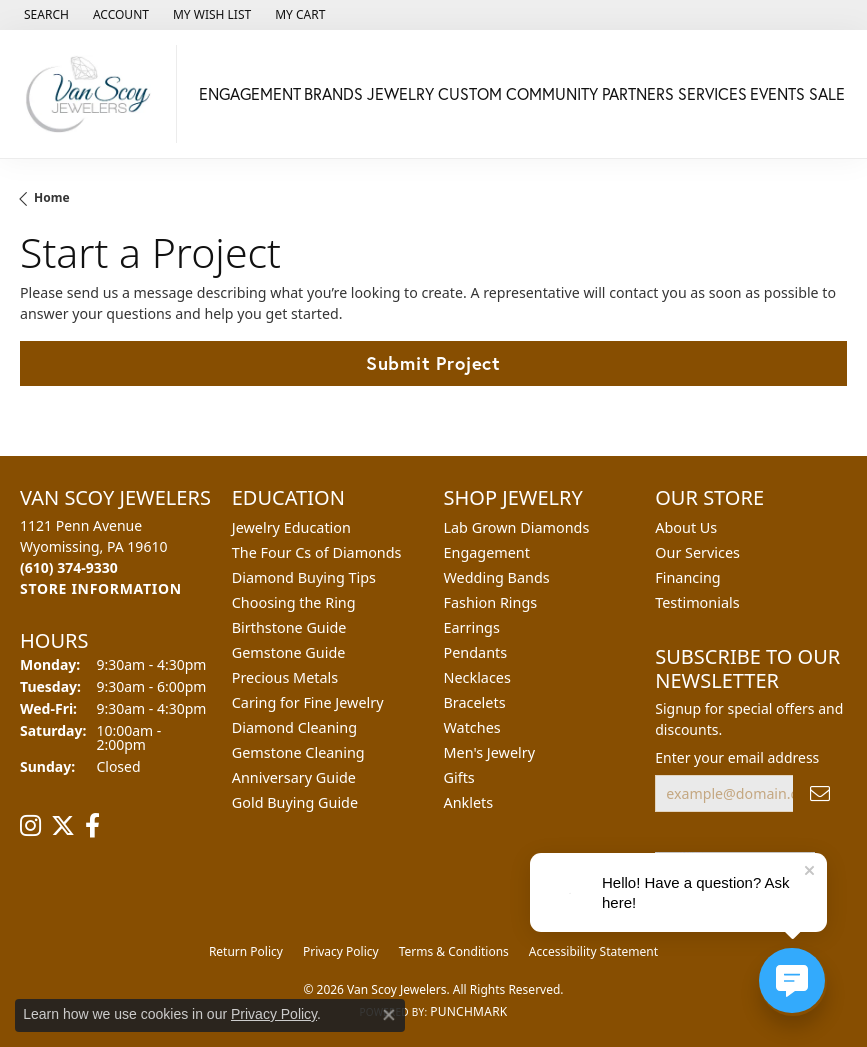 Image resolution: width=867 pixels, height=1047 pixels. Describe the element at coordinates (63, 826) in the screenshot. I see `[Follow us on twitter (opens in new tab)]` at that location.